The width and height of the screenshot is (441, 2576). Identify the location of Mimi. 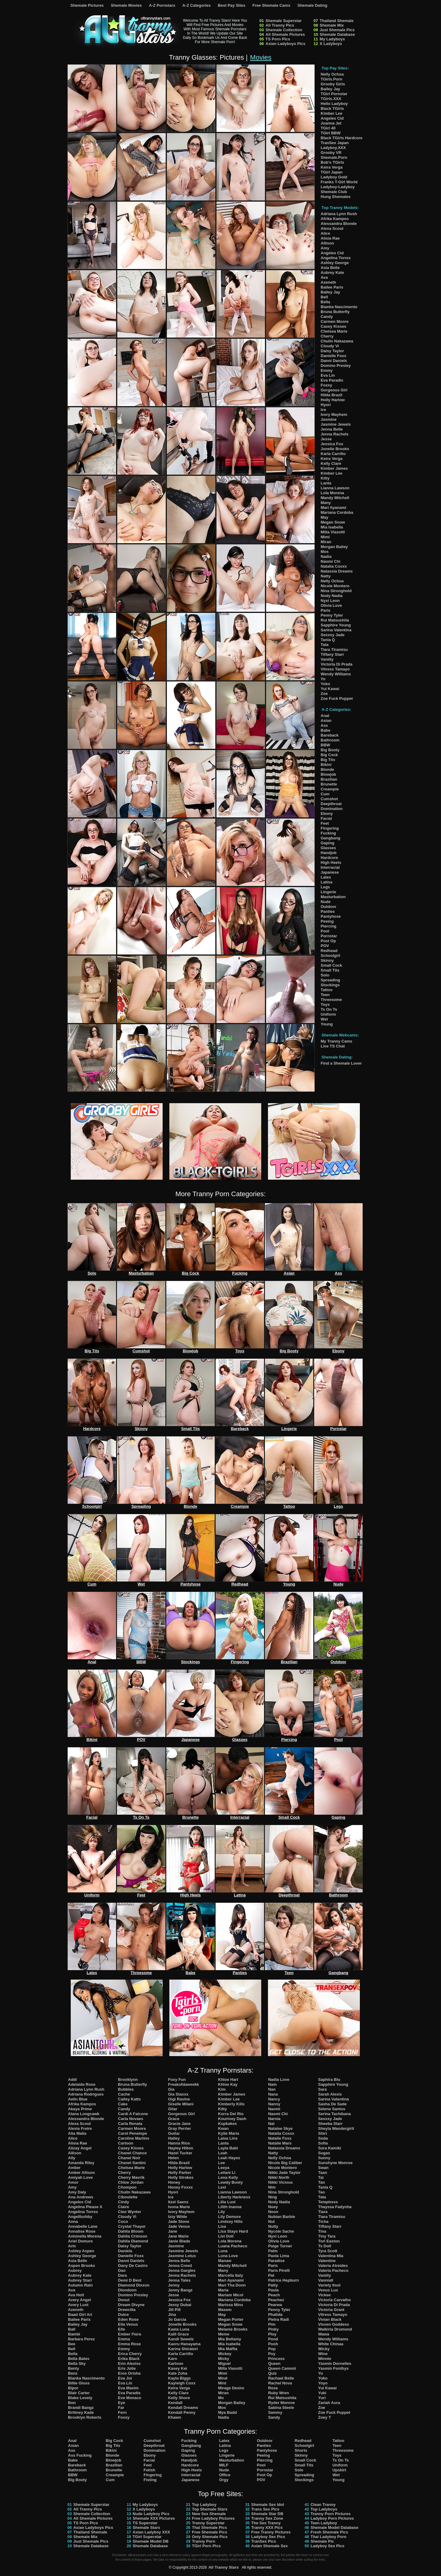
(325, 537).